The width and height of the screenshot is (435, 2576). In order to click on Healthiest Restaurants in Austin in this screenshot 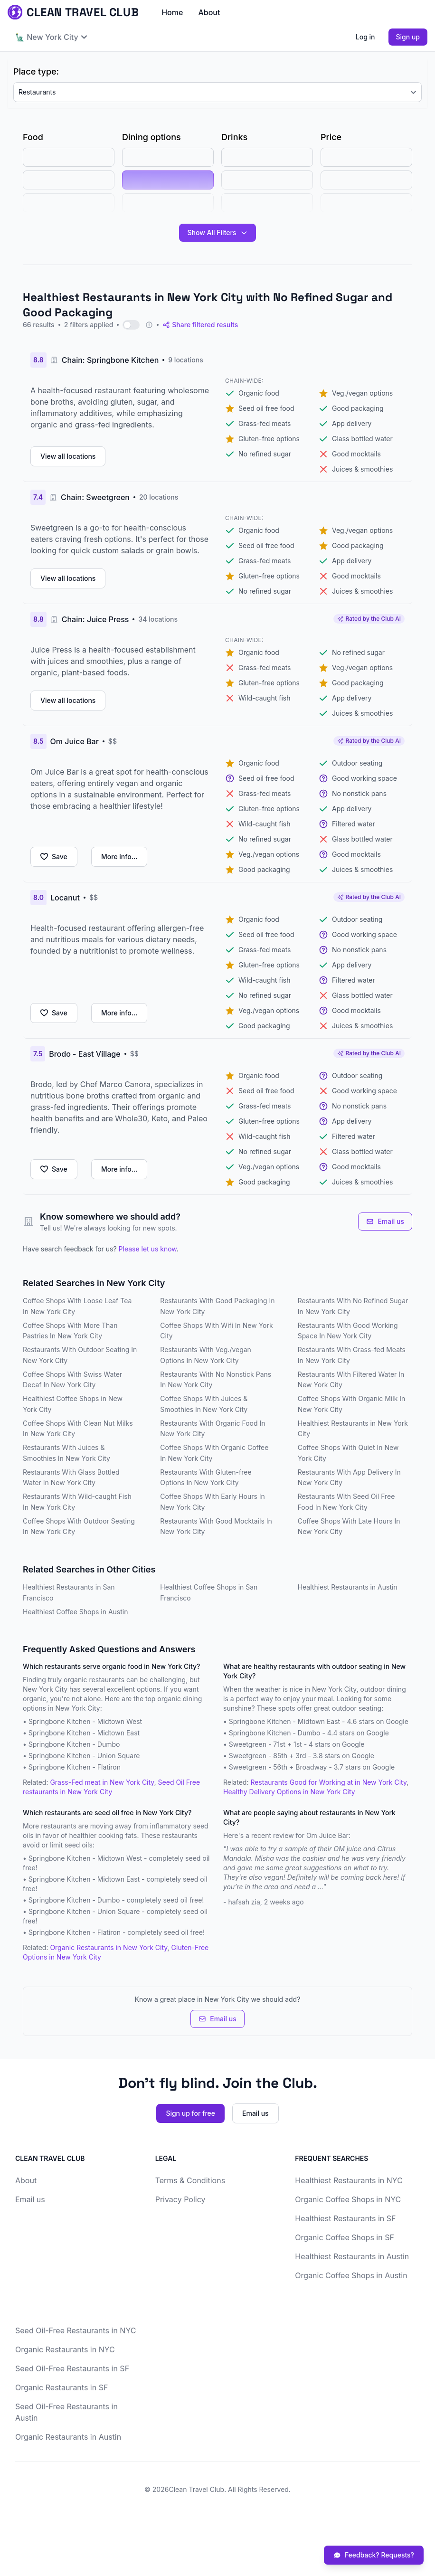, I will do `click(347, 1587)`.